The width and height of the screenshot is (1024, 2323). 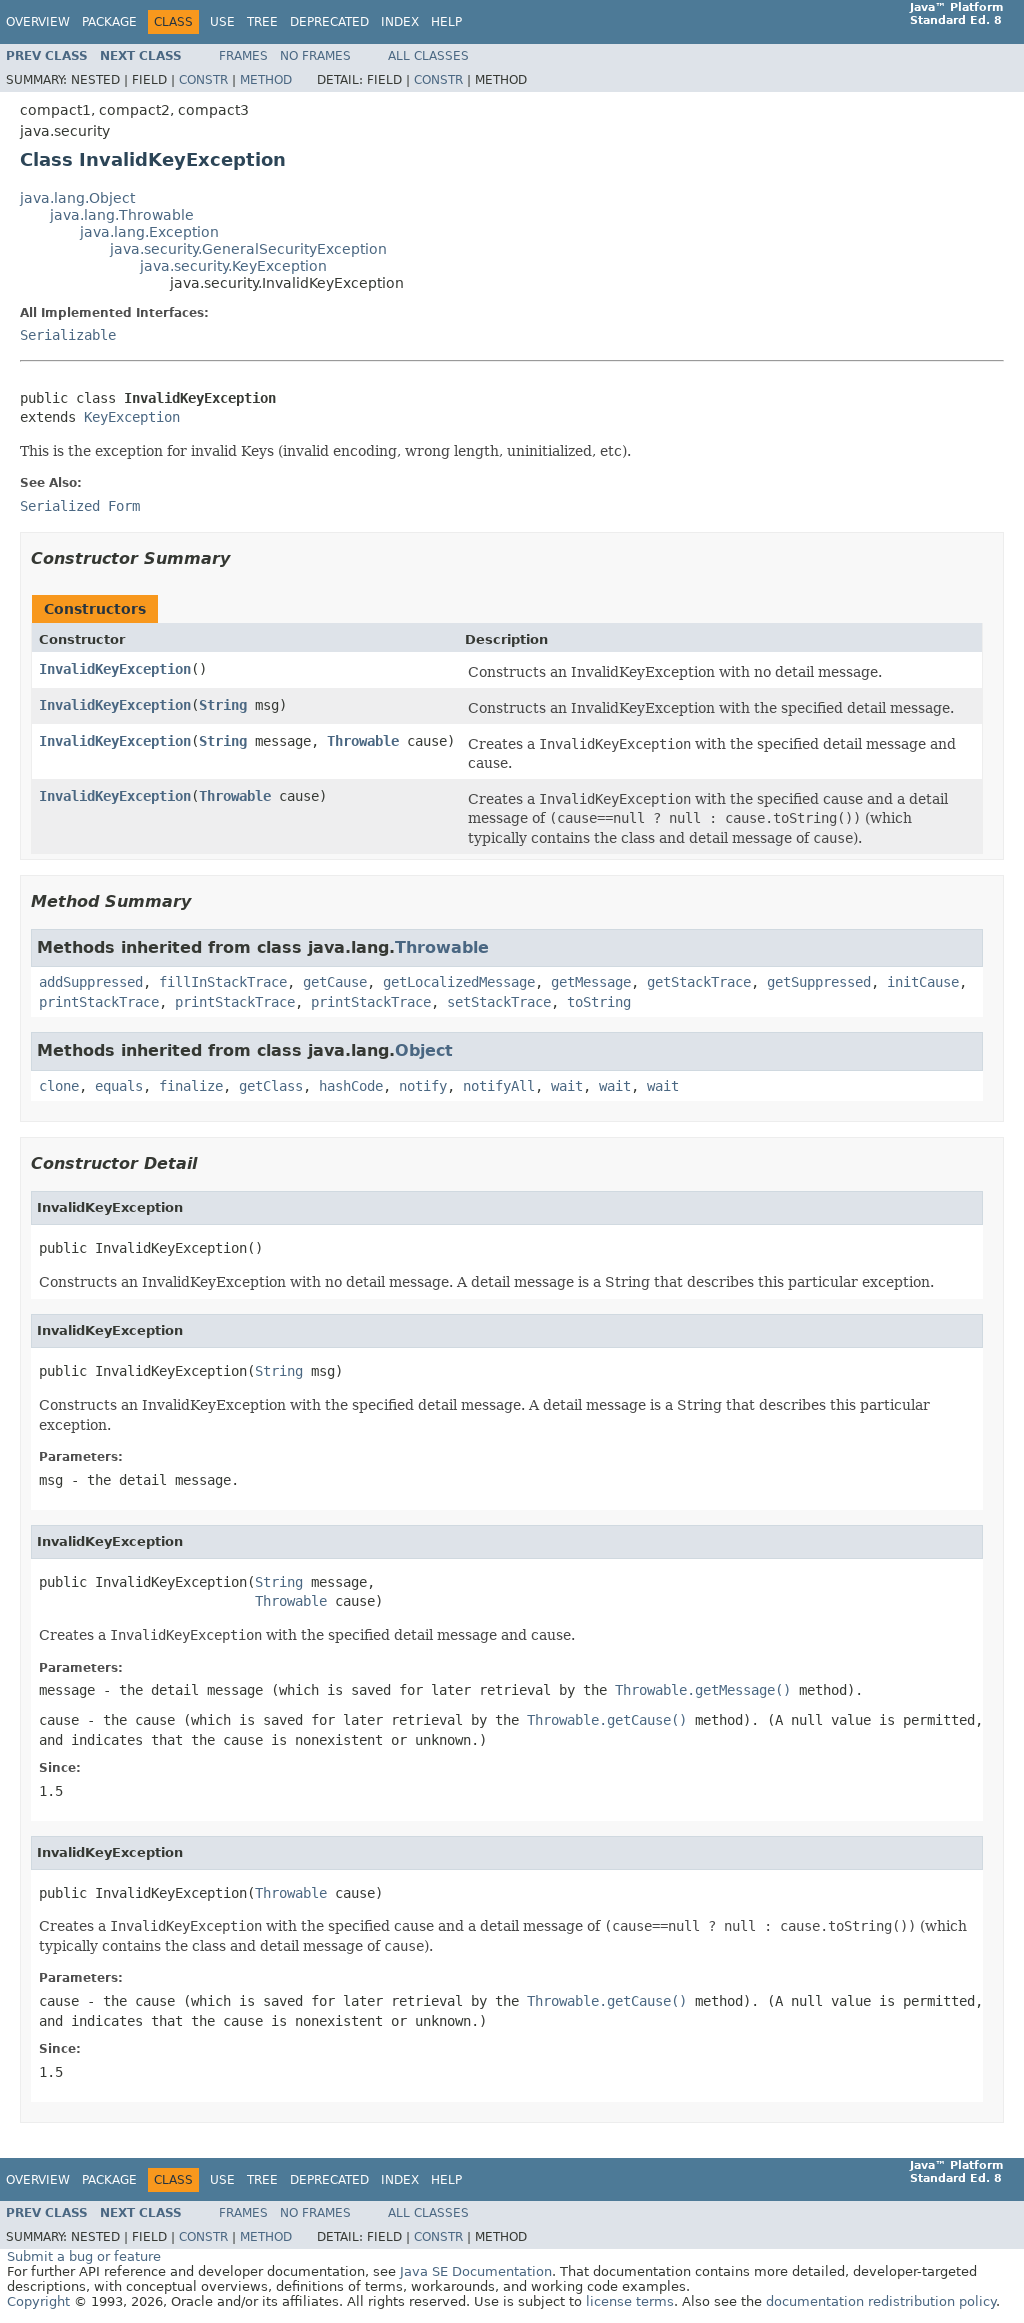 I want to click on finalize, so click(x=191, y=1086).